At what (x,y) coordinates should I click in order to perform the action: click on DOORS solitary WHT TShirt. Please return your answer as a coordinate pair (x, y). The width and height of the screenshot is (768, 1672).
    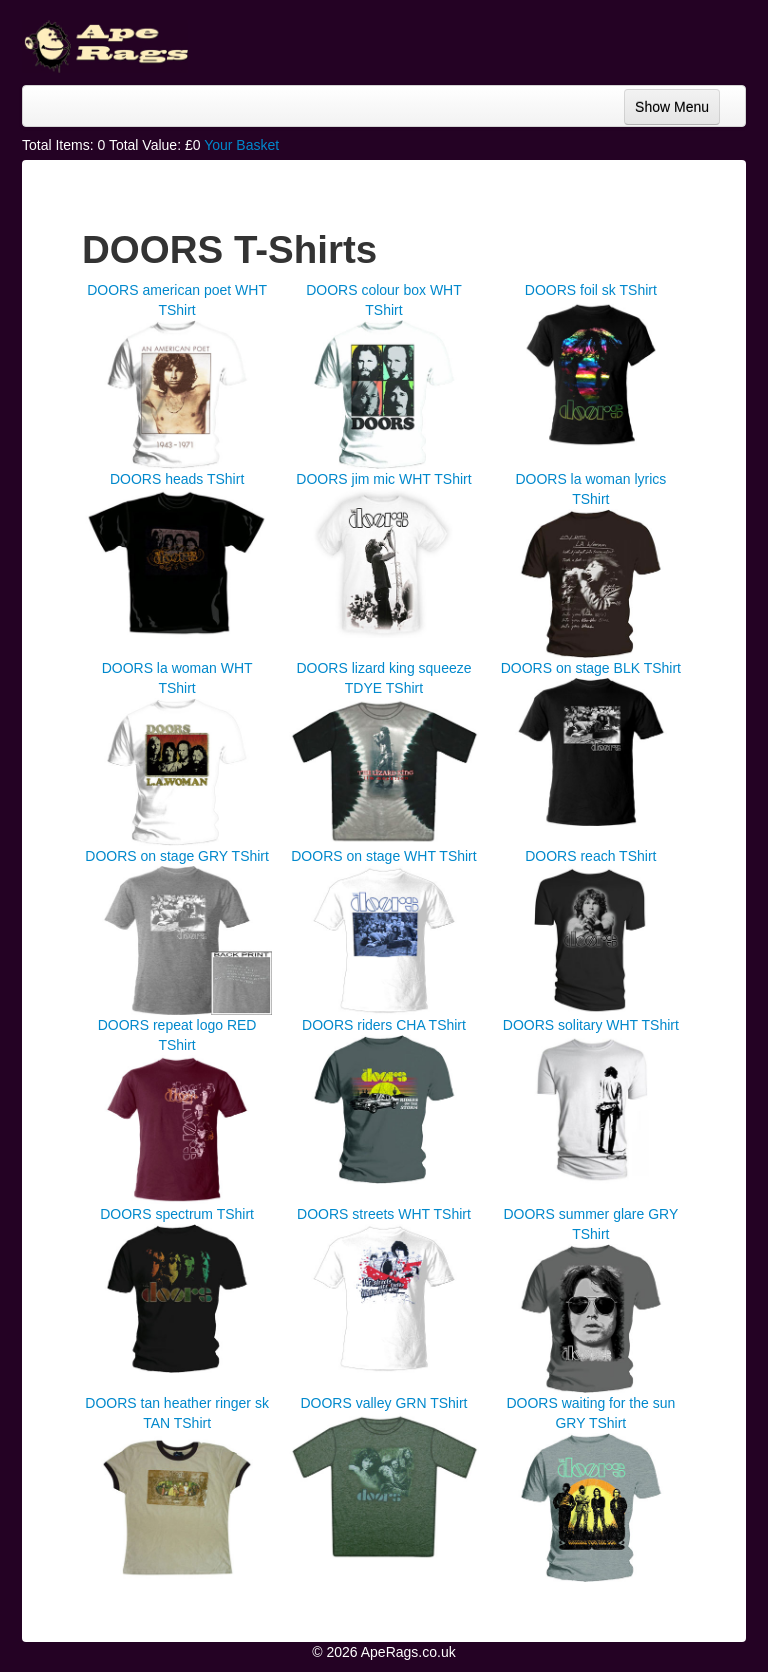
    Looking at the image, I should click on (591, 1025).